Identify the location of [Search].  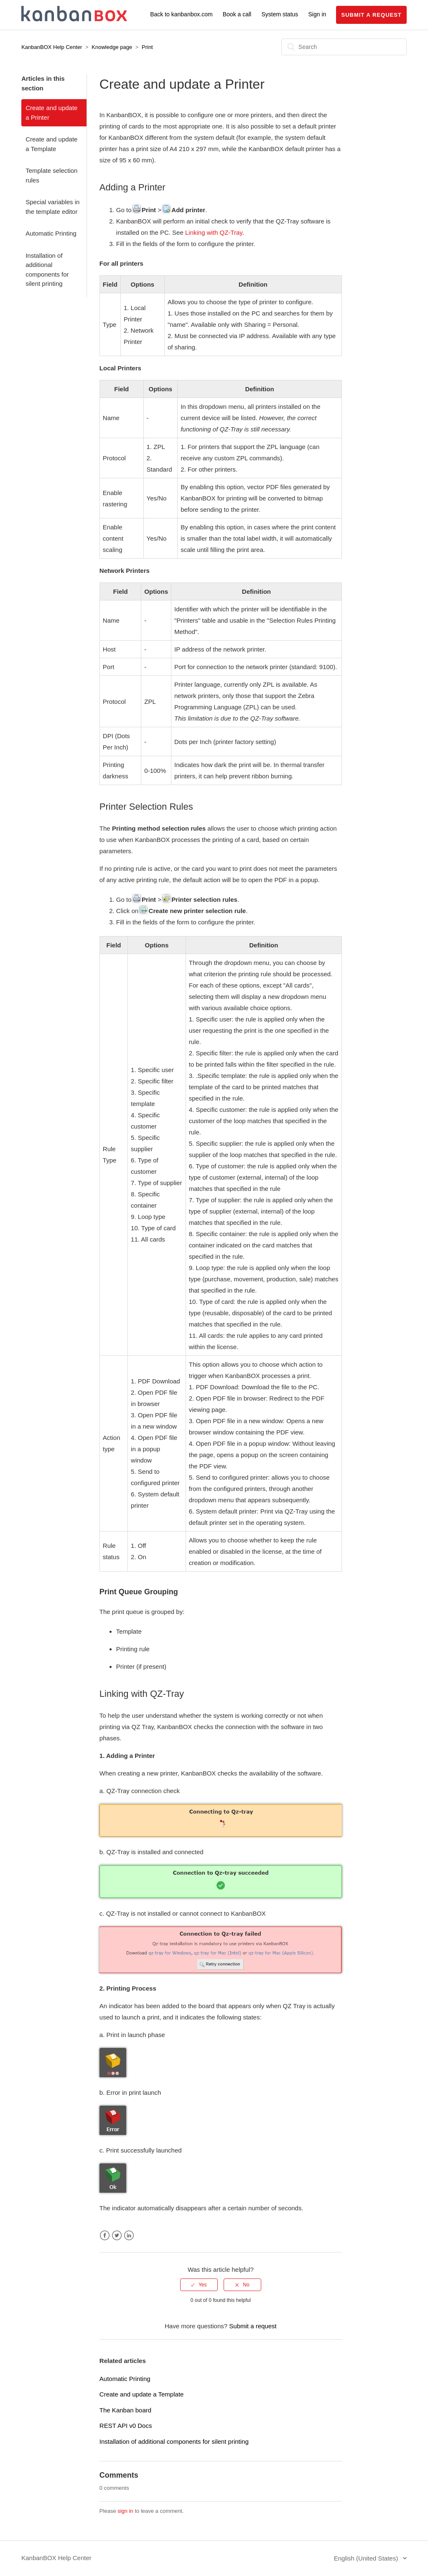
(344, 46).